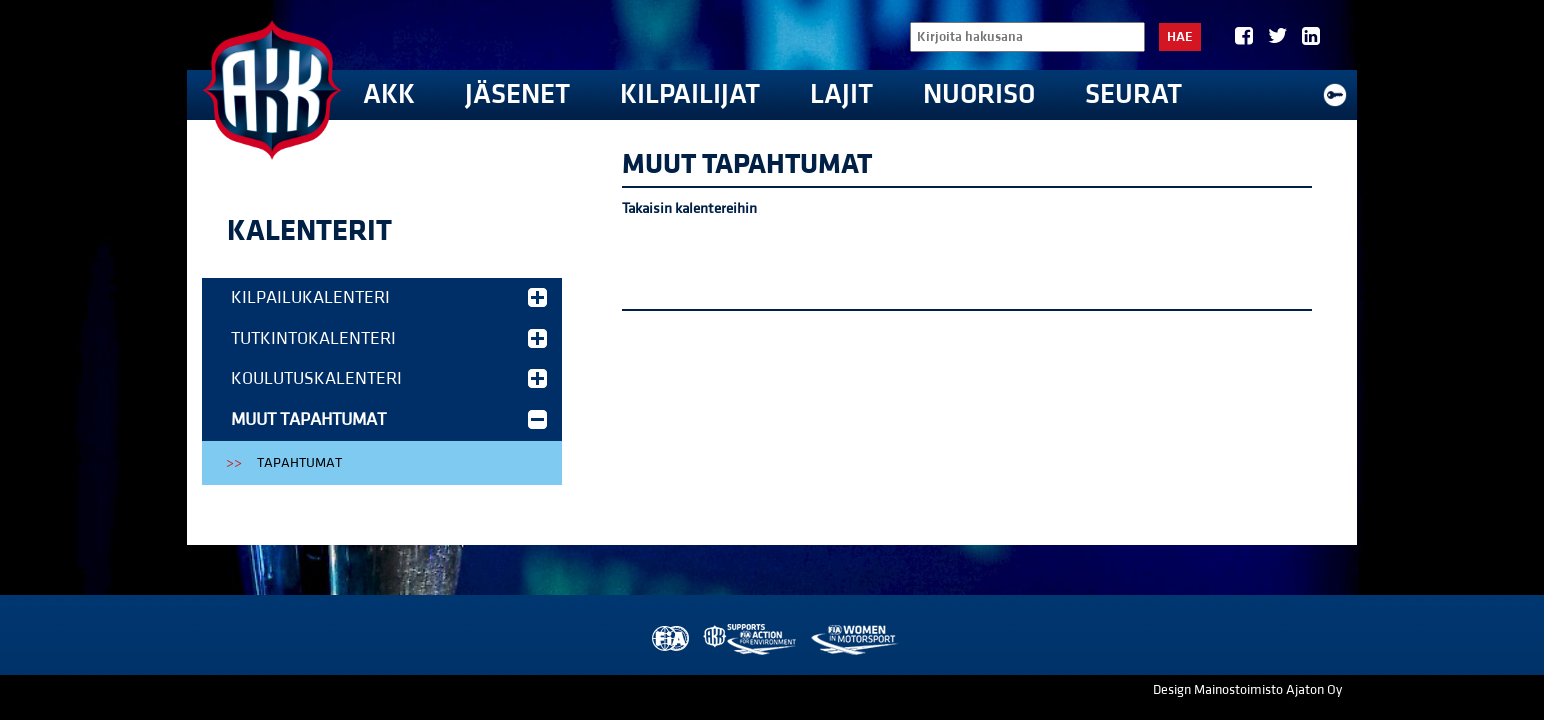  What do you see at coordinates (979, 94) in the screenshot?
I see `Nuoriso` at bounding box center [979, 94].